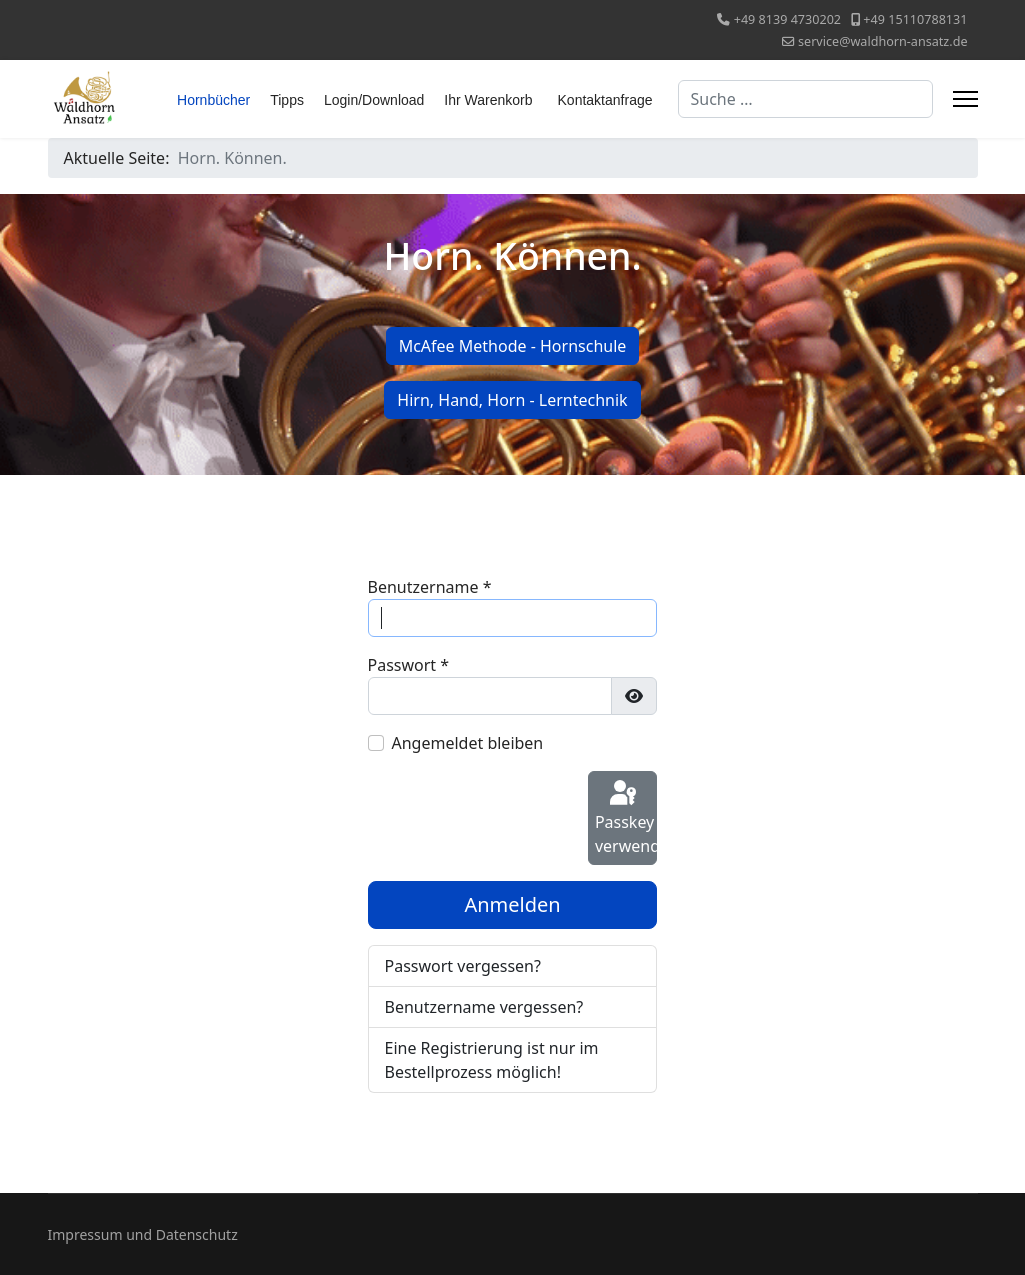 The width and height of the screenshot is (1025, 1275). I want to click on Benutzername, so click(430, 587).